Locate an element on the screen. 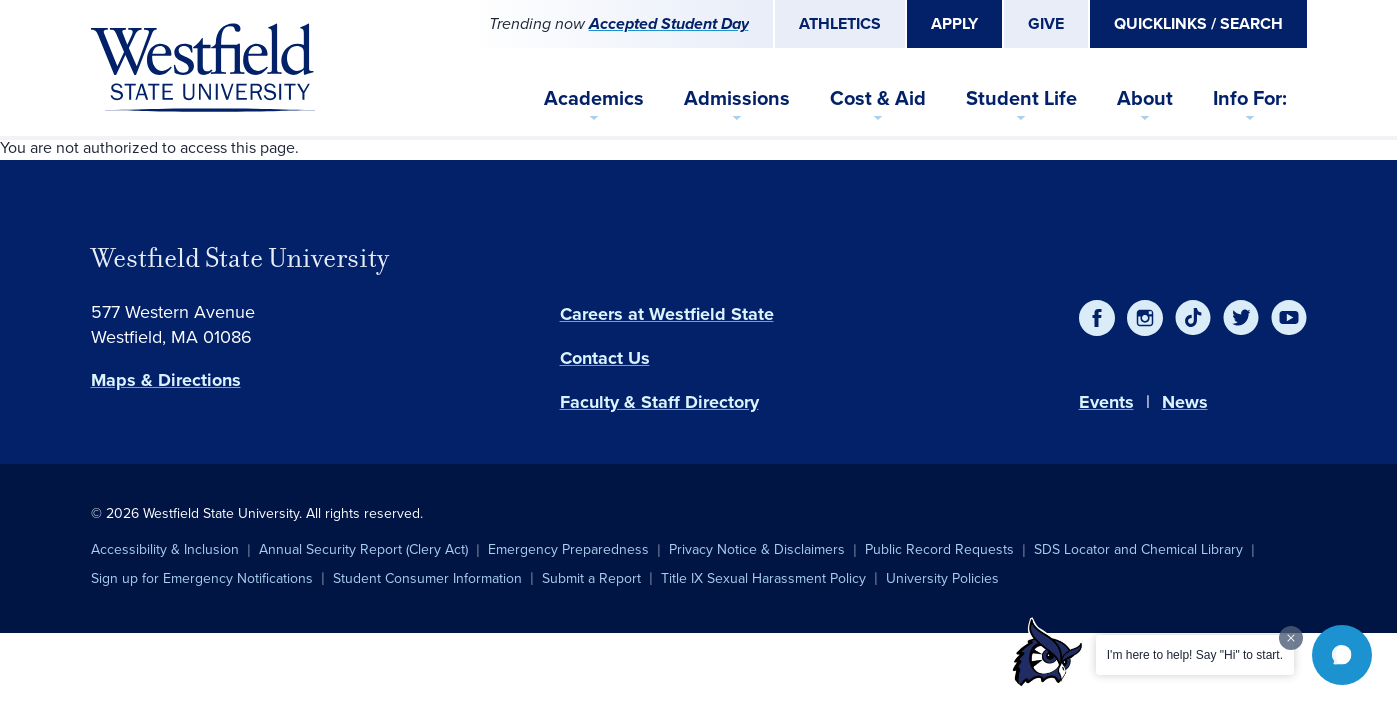  Emergency Preparedness is located at coordinates (568, 549).